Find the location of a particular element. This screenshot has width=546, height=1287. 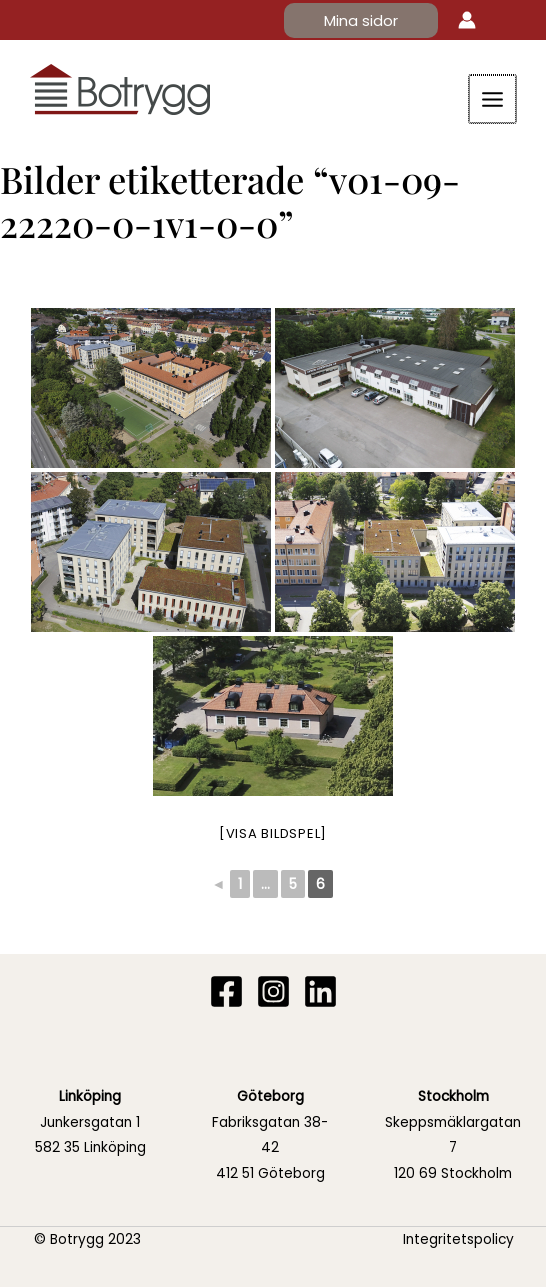

[Main menu toggle] is located at coordinates (494, 99).